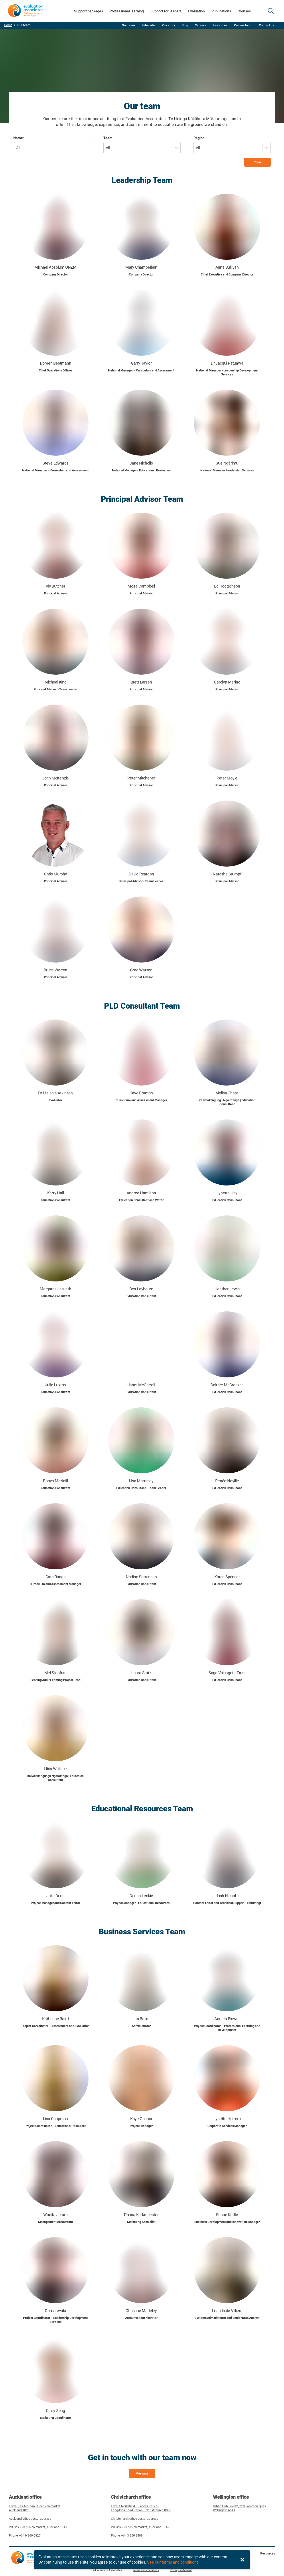 Image resolution: width=284 pixels, height=2576 pixels. I want to click on See our terms and conditions., so click(173, 2562).